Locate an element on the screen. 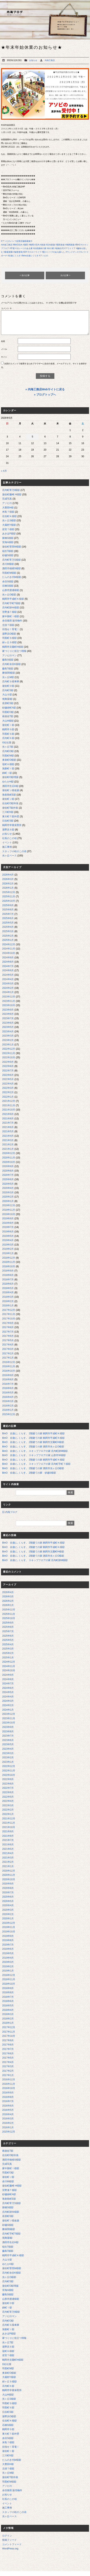 Image resolution: width=90 pixels, height=2576 pixels. 庄内町常万S様邸 is located at coordinates (11, 564).